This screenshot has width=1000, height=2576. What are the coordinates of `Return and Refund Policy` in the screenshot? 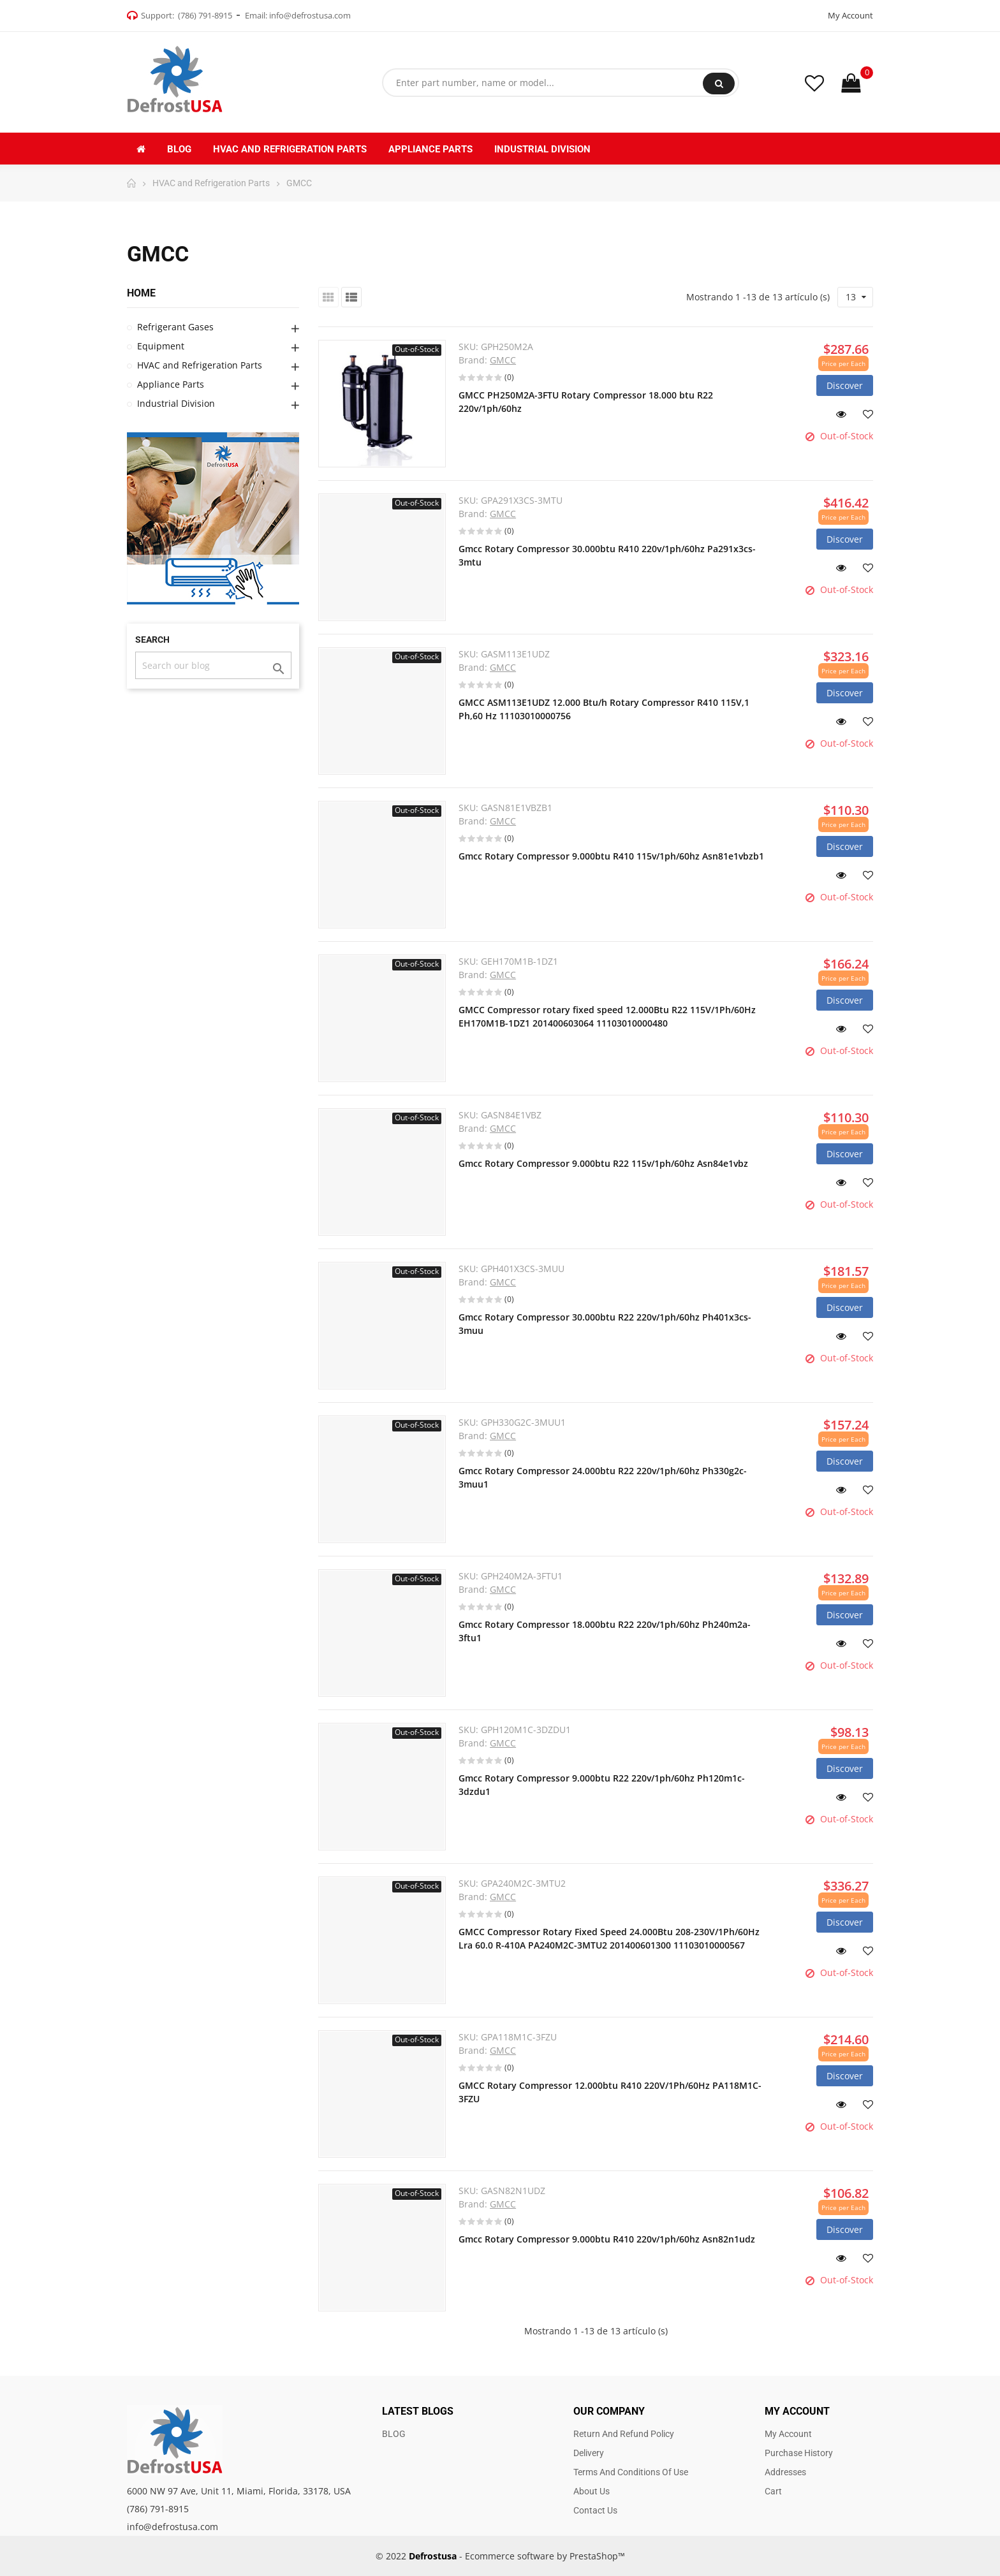 It's located at (623, 2434).